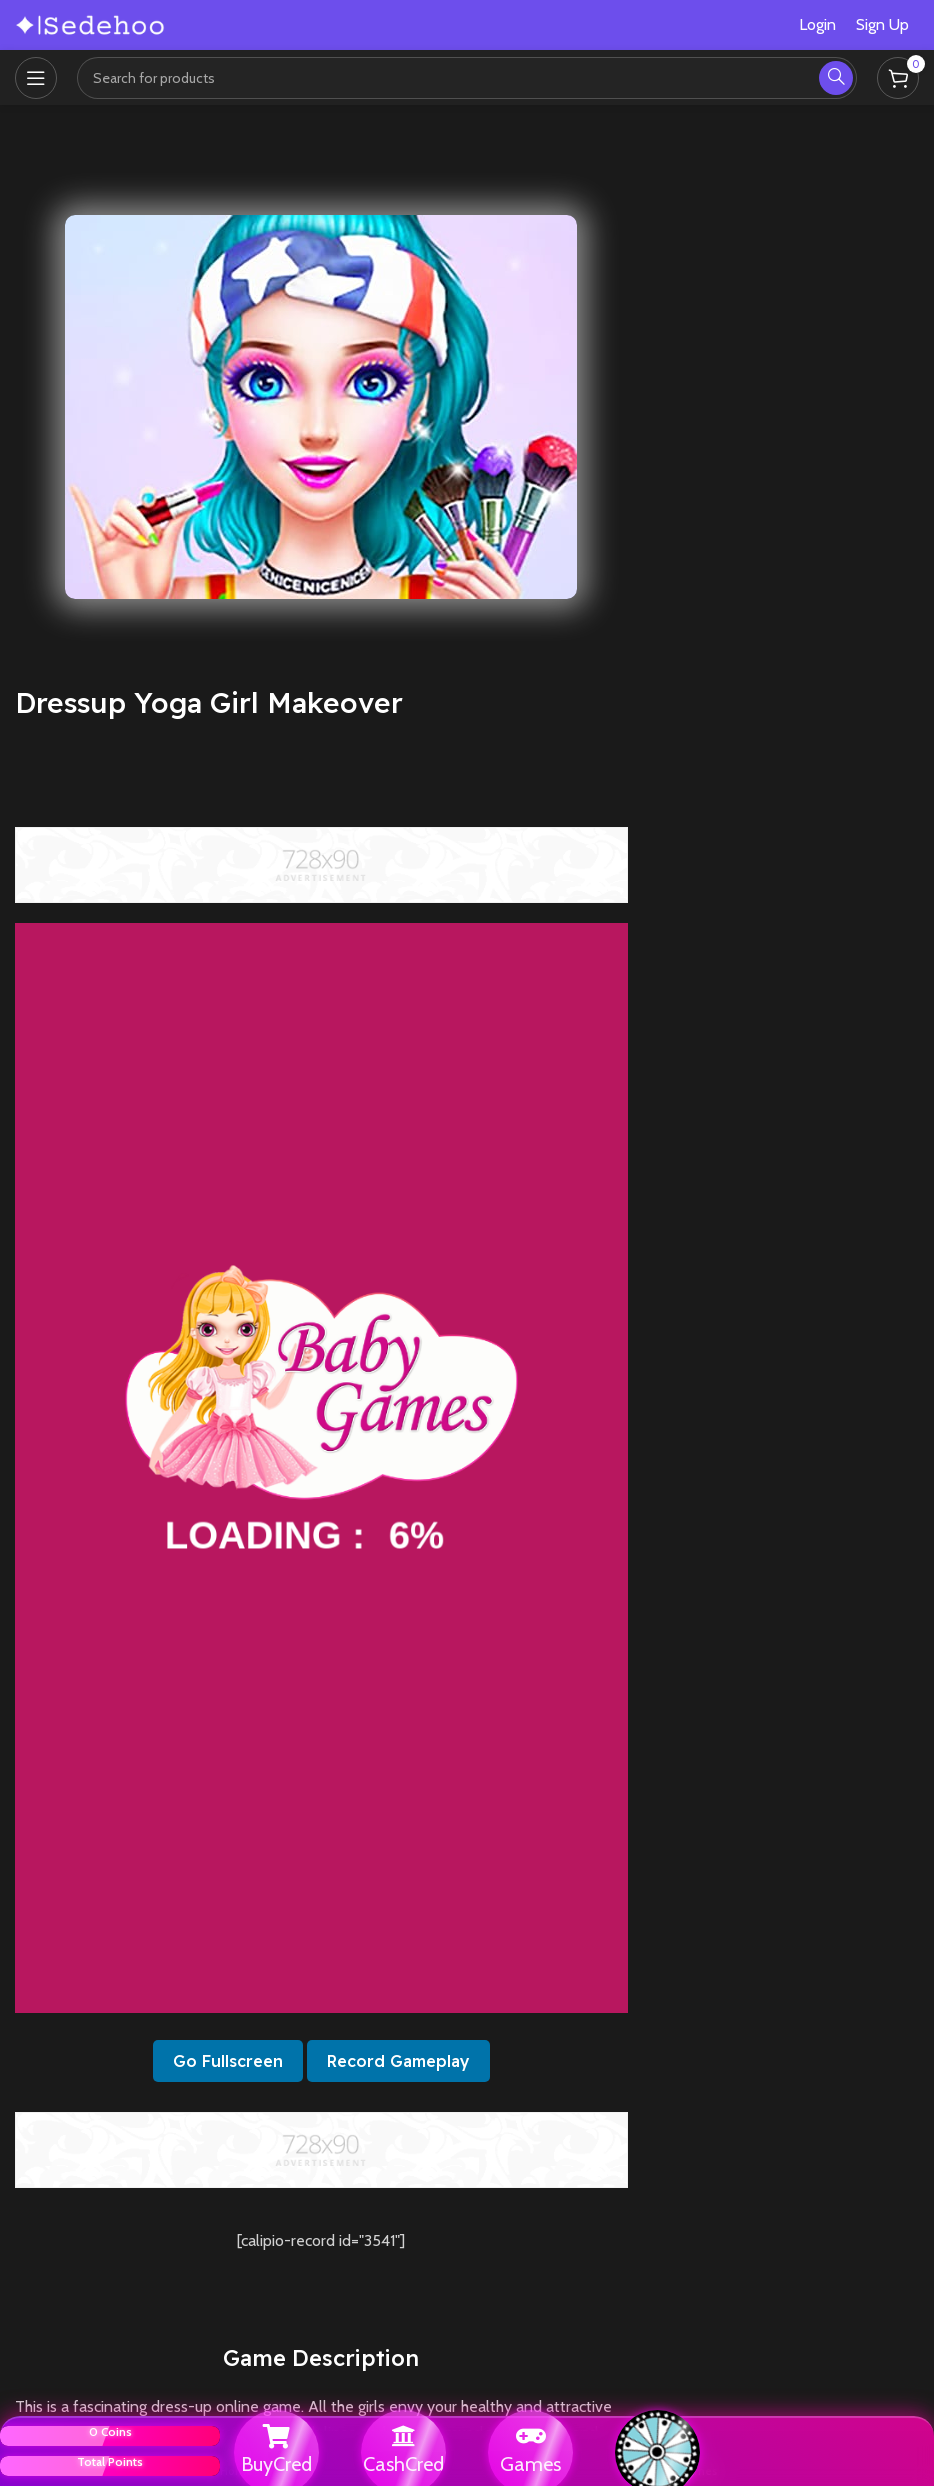 The width and height of the screenshot is (934, 2486). Describe the element at coordinates (90, 23) in the screenshot. I see `[Site logo]` at that location.